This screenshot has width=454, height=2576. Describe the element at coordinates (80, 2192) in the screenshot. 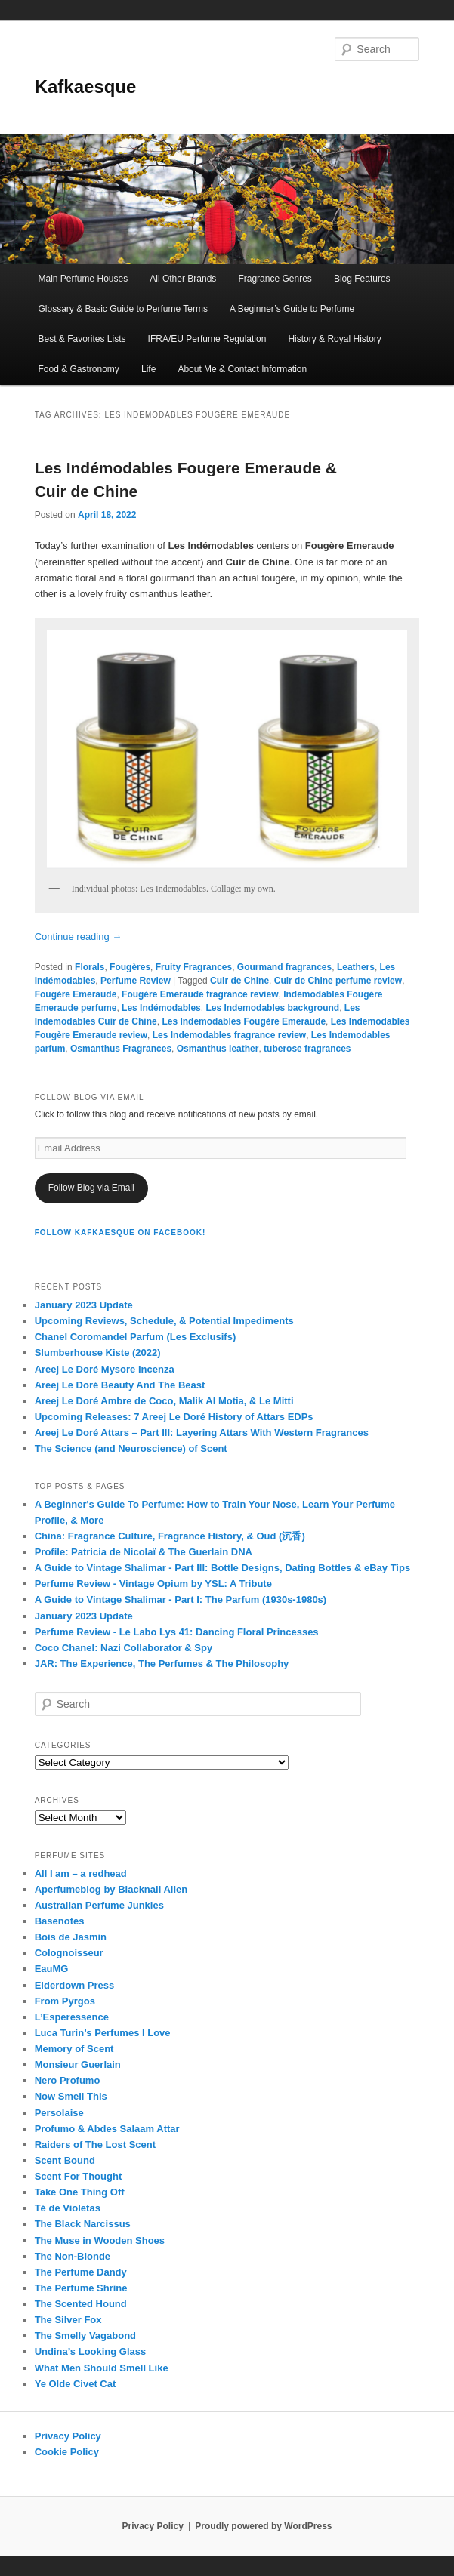

I see `Take One Thing Off` at that location.